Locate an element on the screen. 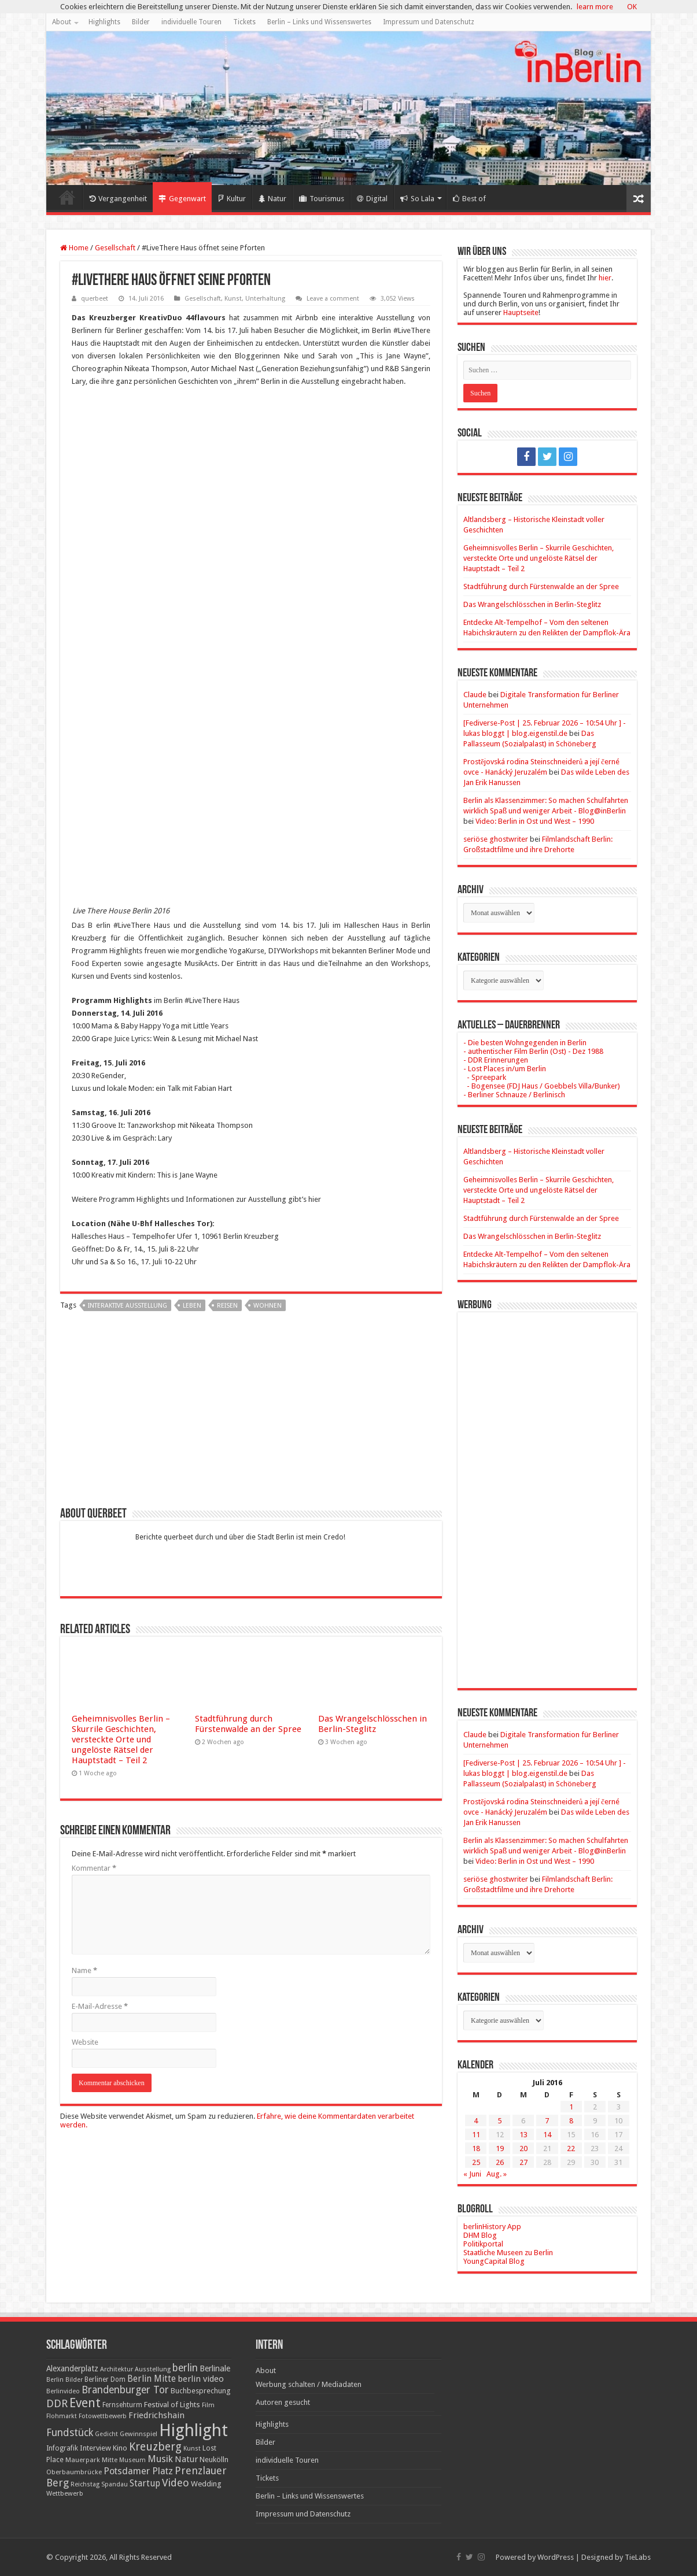 This screenshot has width=697, height=2576. individuelle Touren is located at coordinates (191, 22).